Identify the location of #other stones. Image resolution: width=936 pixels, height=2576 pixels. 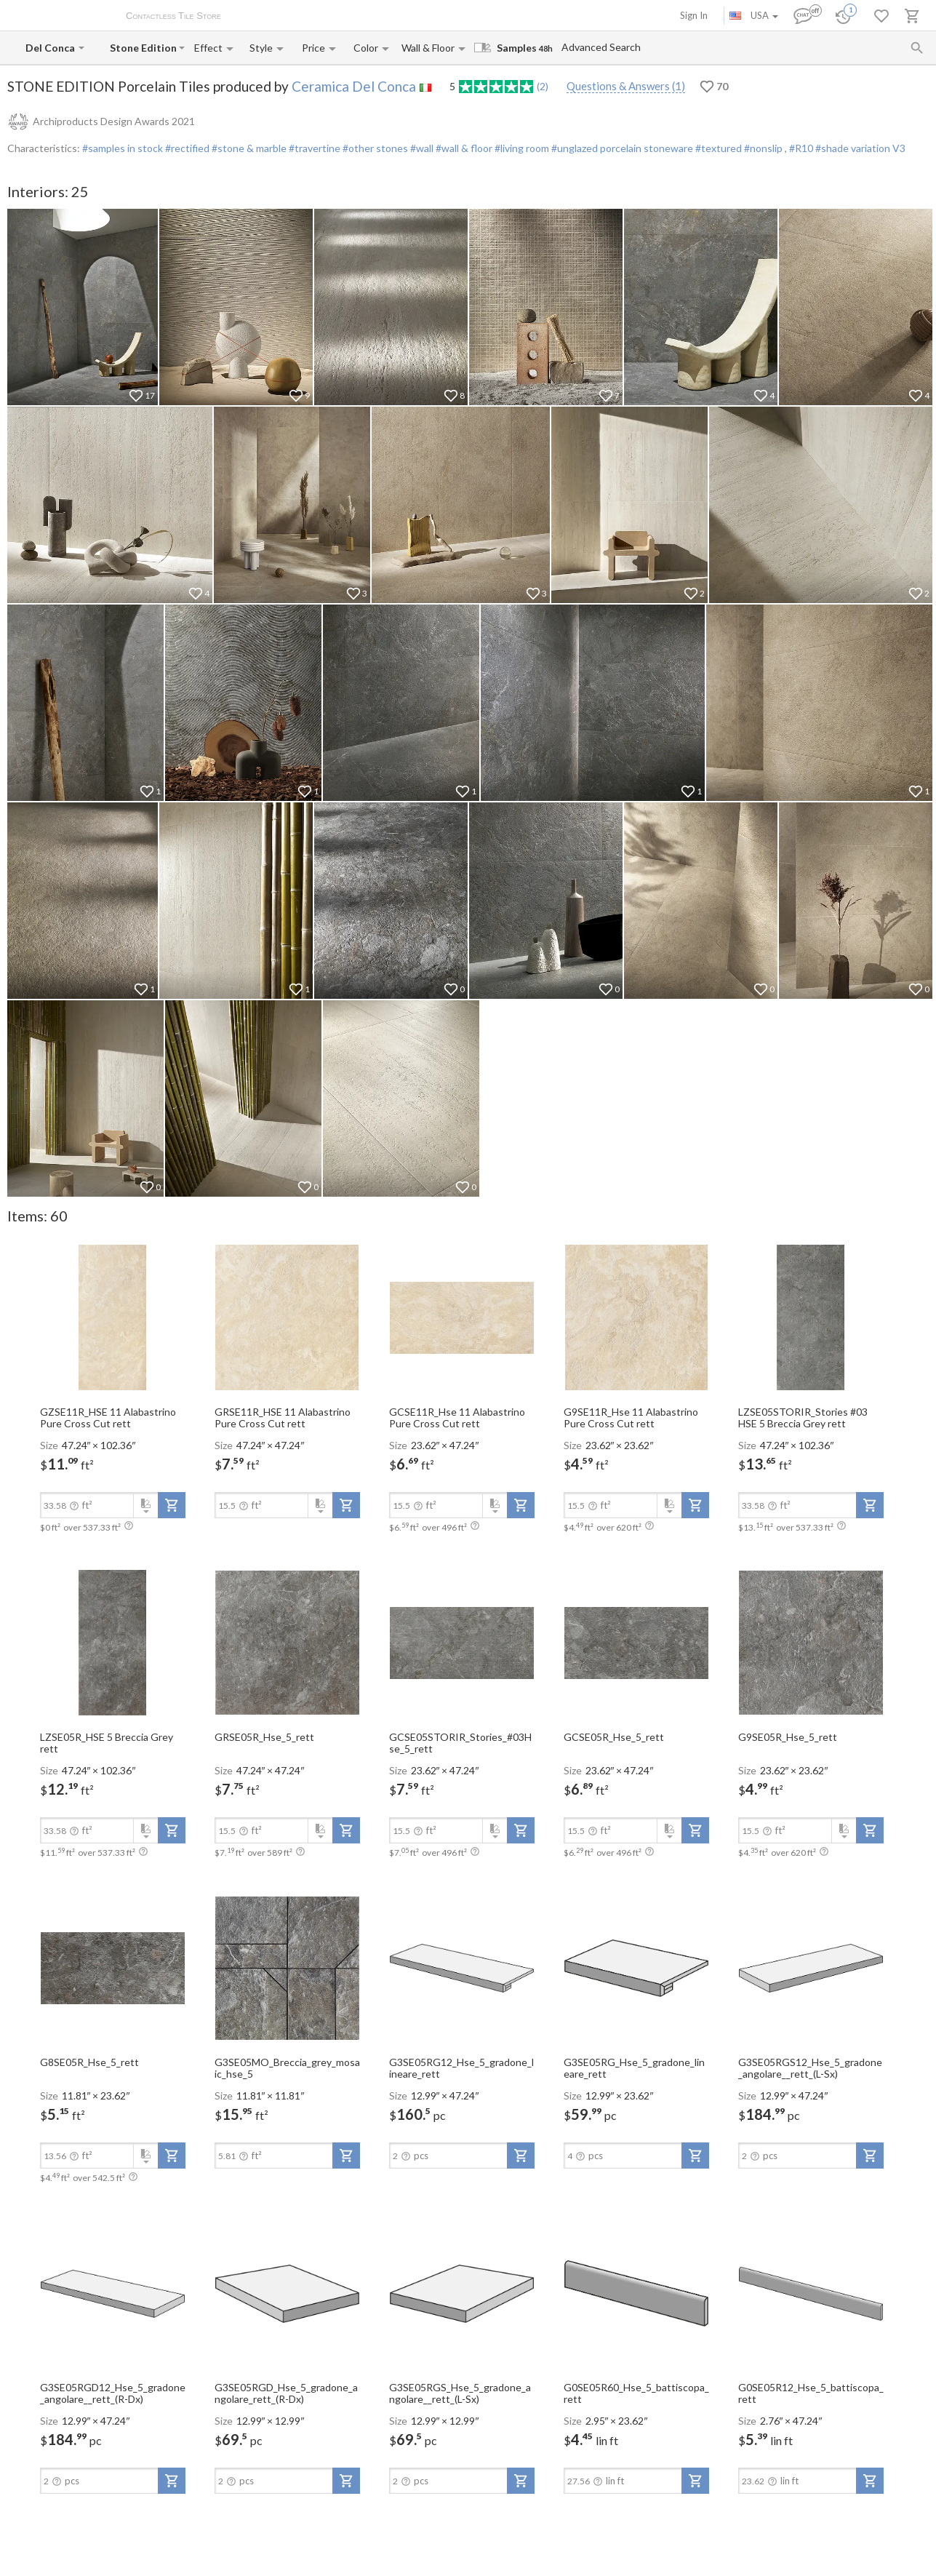
(374, 148).